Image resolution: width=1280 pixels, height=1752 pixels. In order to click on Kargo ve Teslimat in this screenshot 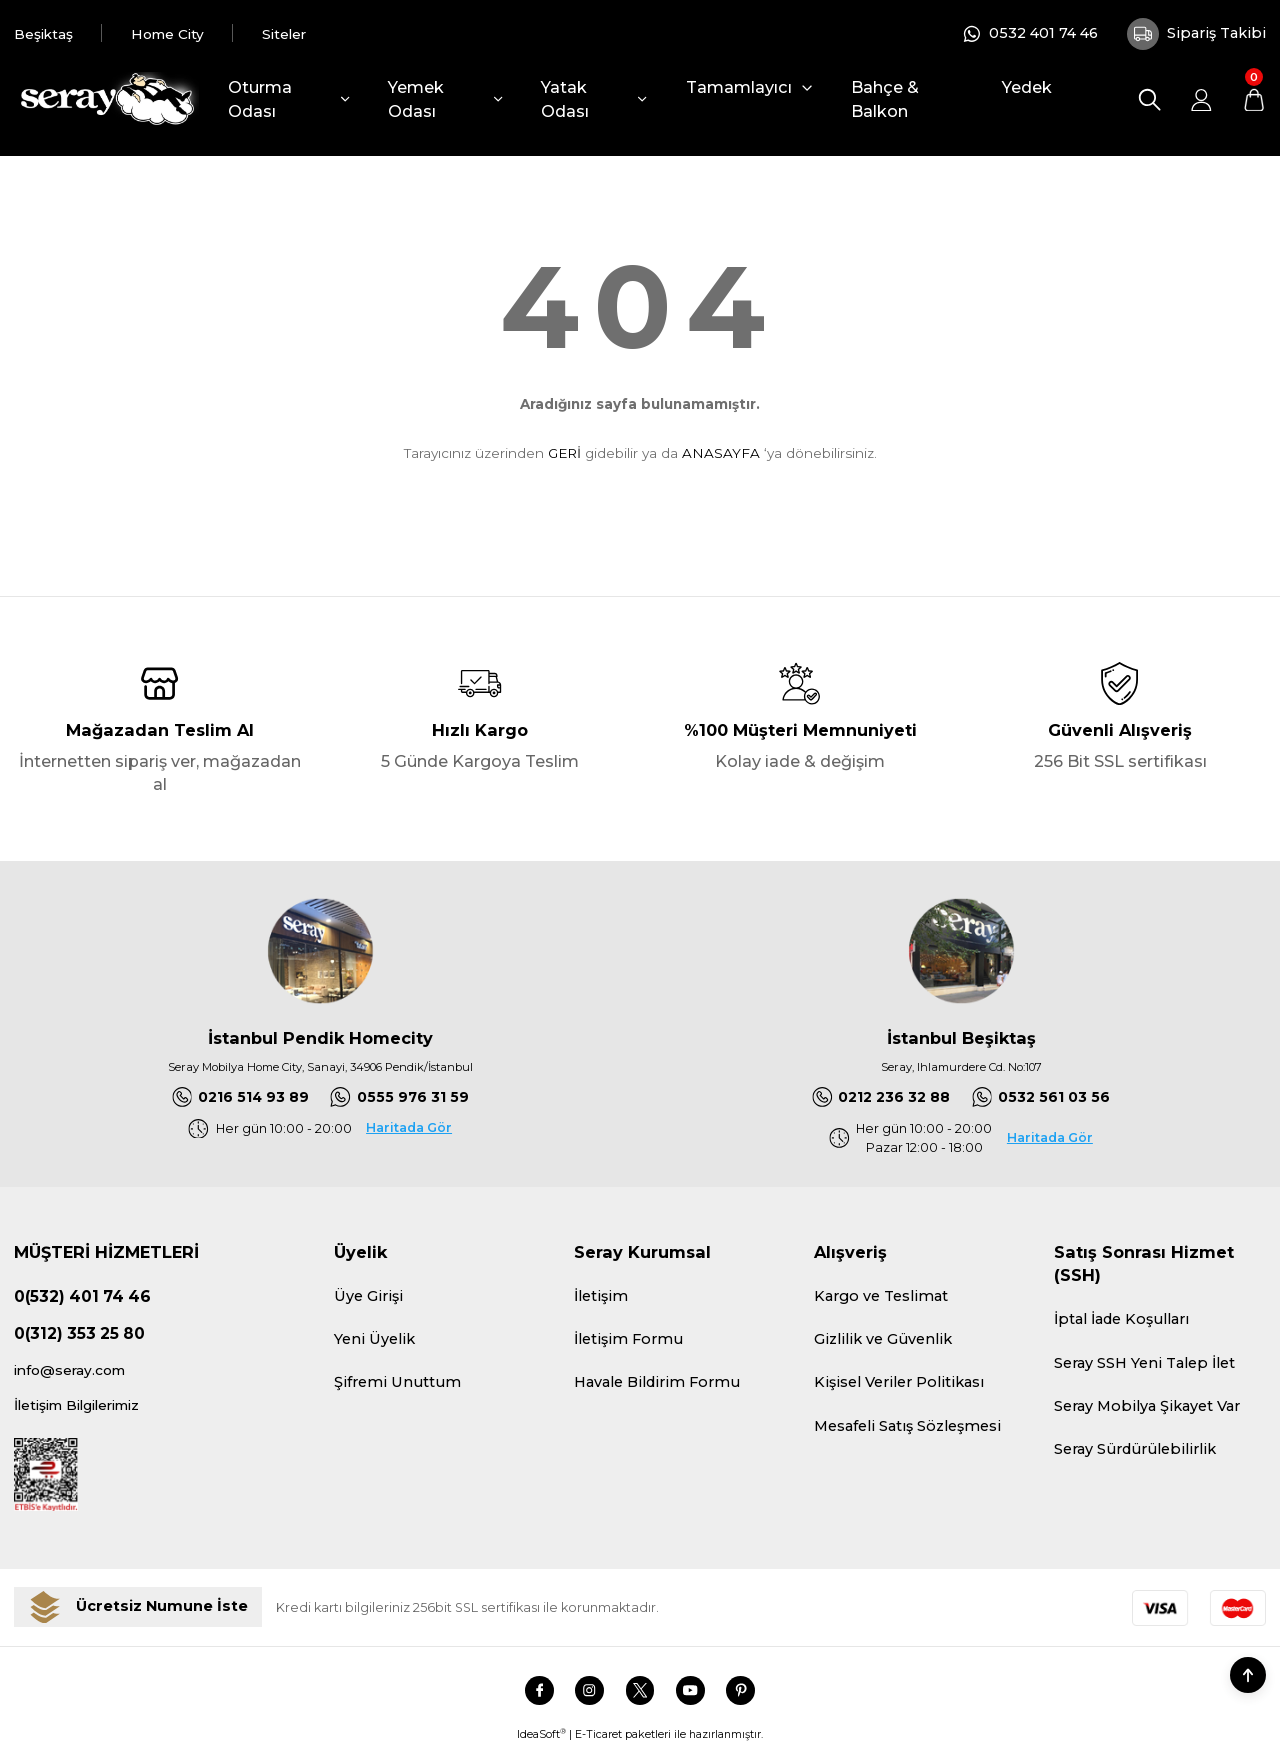, I will do `click(881, 1297)`.